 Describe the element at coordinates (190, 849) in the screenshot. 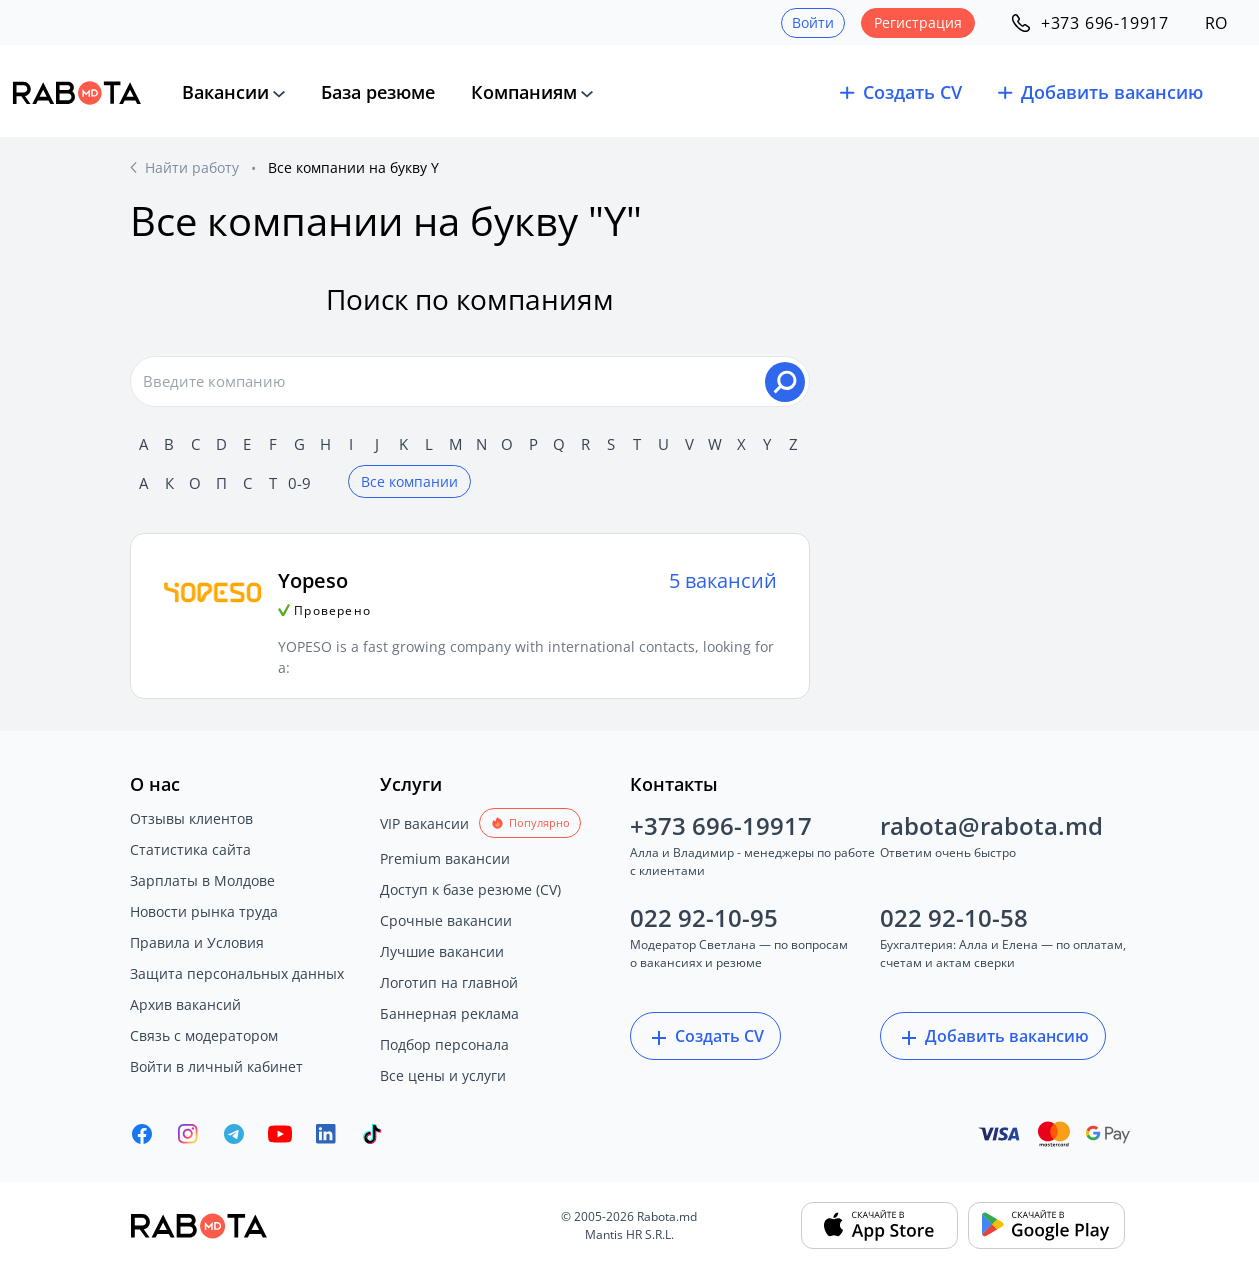

I see `Статистика сайта` at that location.